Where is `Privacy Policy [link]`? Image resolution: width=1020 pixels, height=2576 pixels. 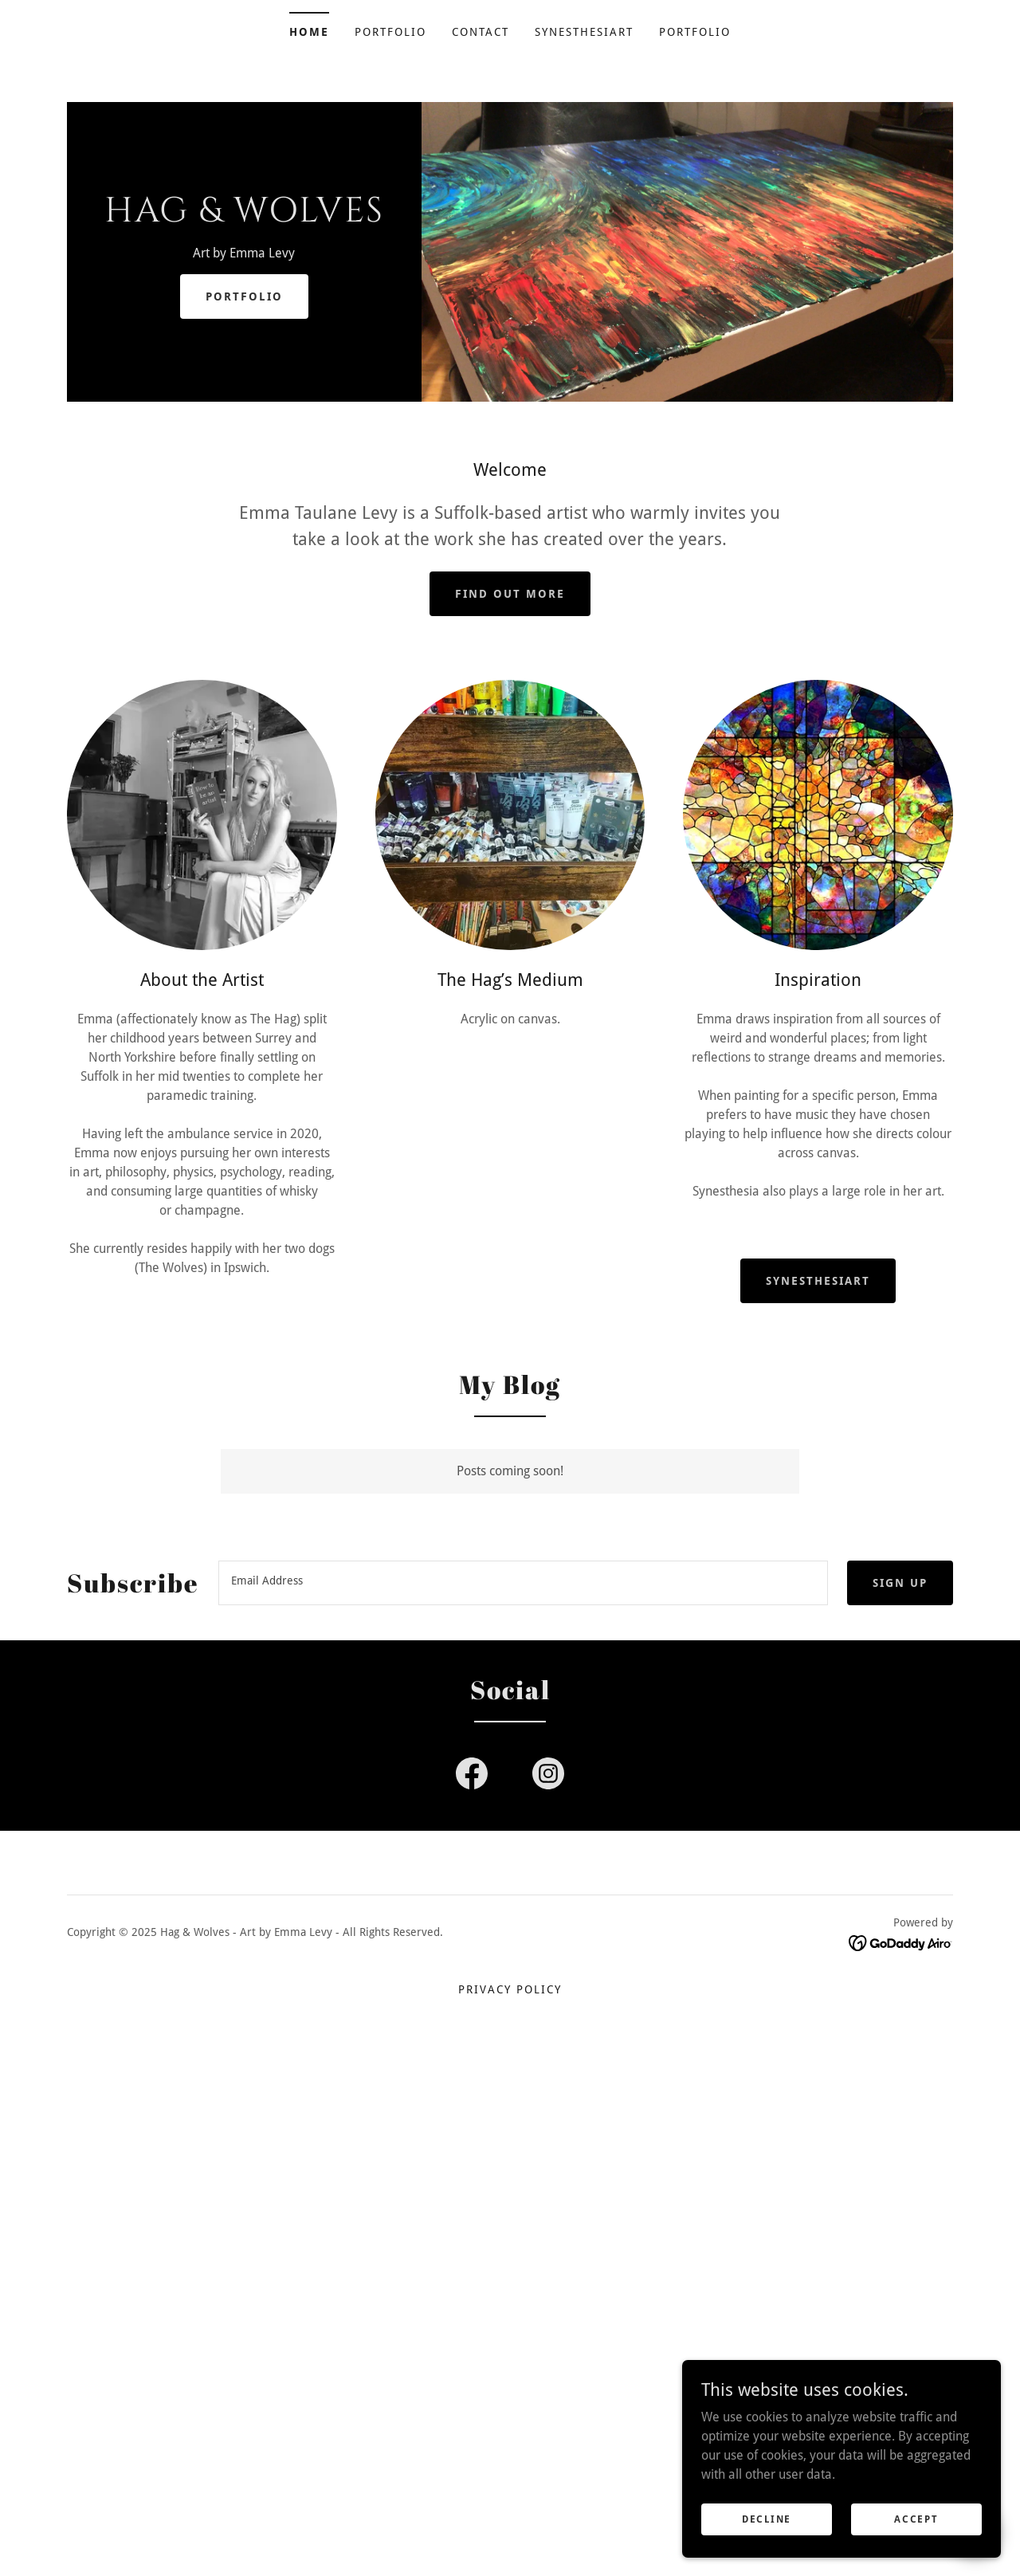 Privacy Policy [link] is located at coordinates (510, 1989).